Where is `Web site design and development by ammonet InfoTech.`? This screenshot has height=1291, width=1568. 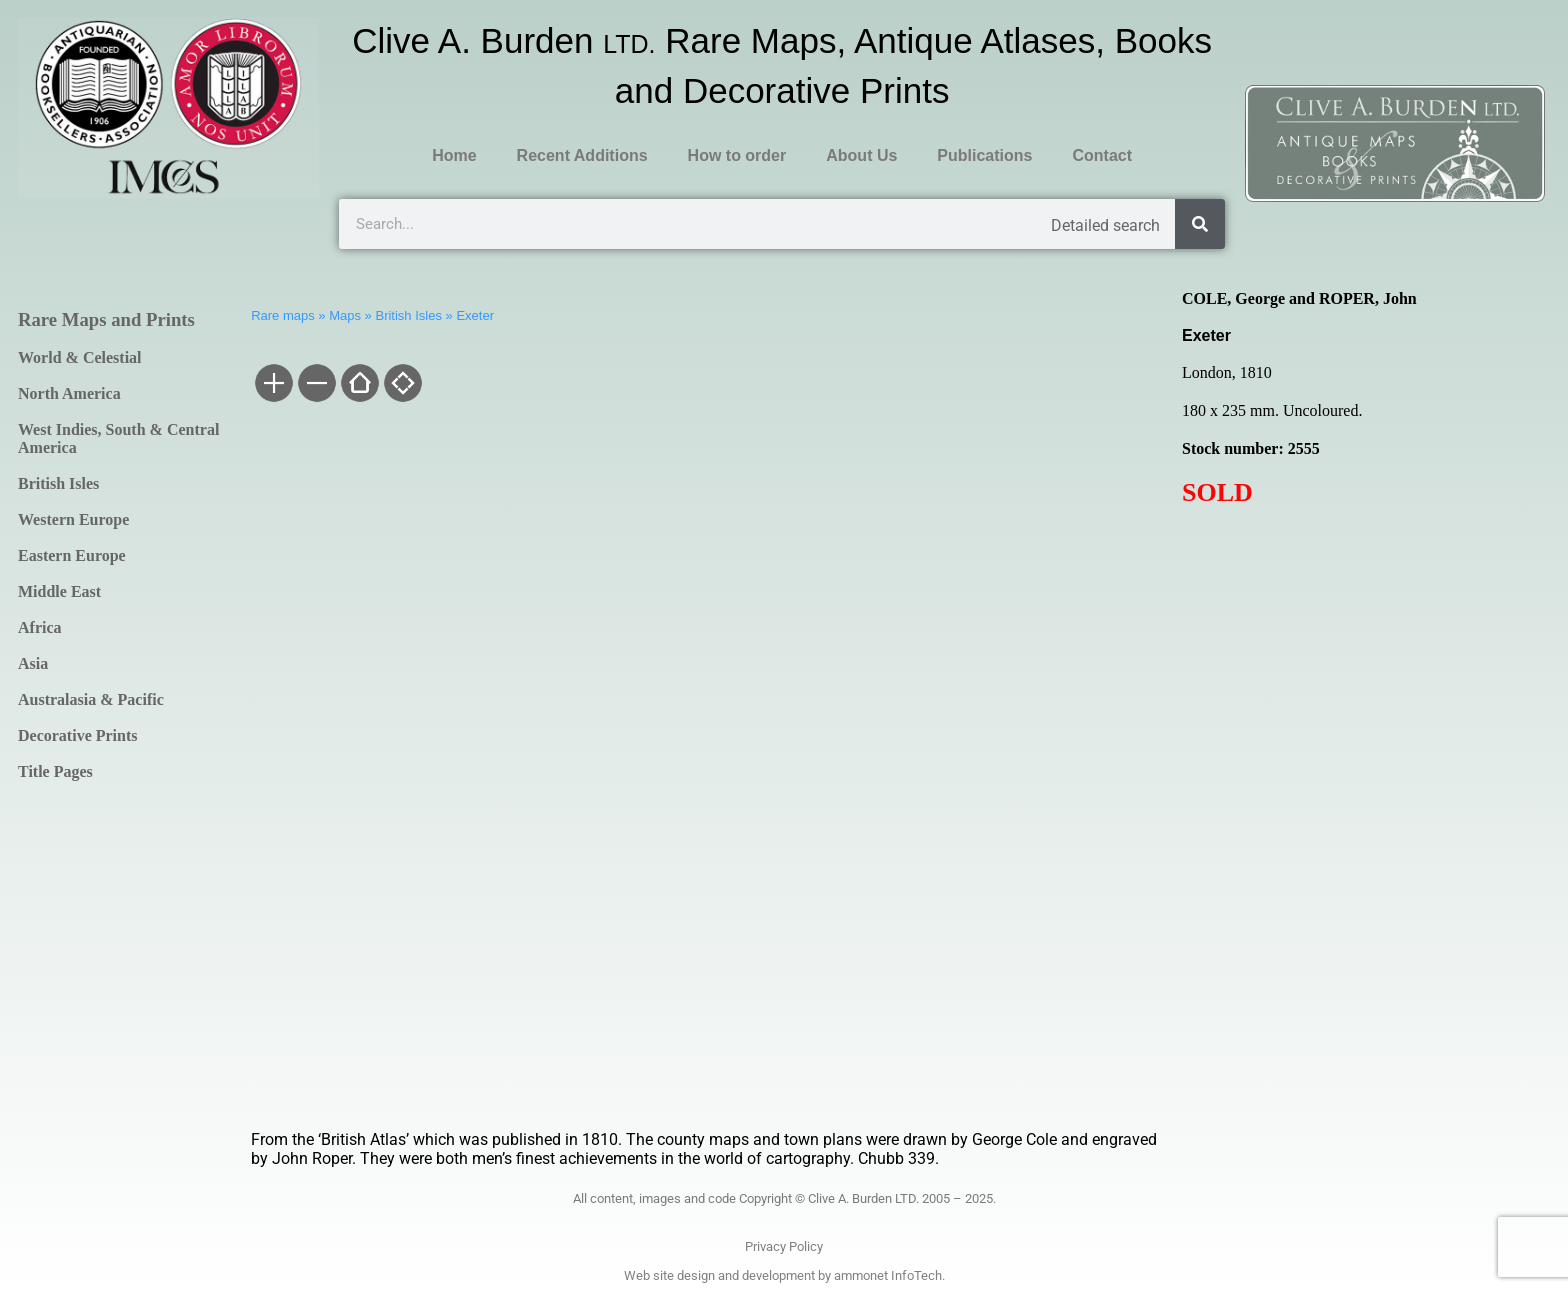 Web site design and development by ammonet InfoTech. is located at coordinates (784, 1275).